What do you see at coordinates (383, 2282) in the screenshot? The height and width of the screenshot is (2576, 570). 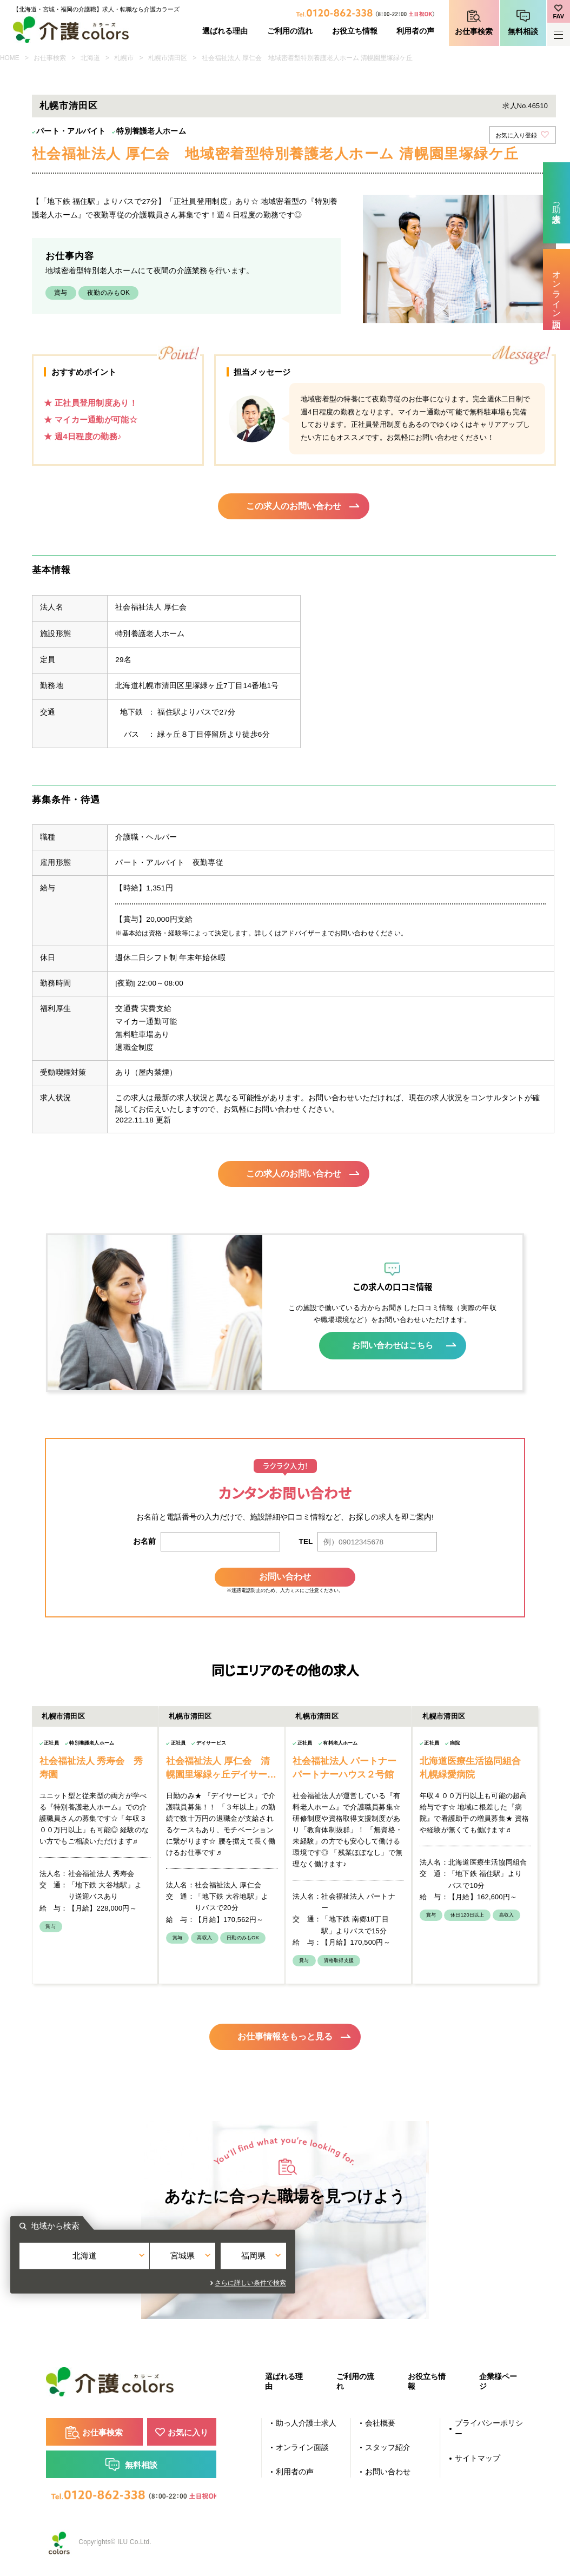 I see `さらに詳しい条件で検索` at bounding box center [383, 2282].